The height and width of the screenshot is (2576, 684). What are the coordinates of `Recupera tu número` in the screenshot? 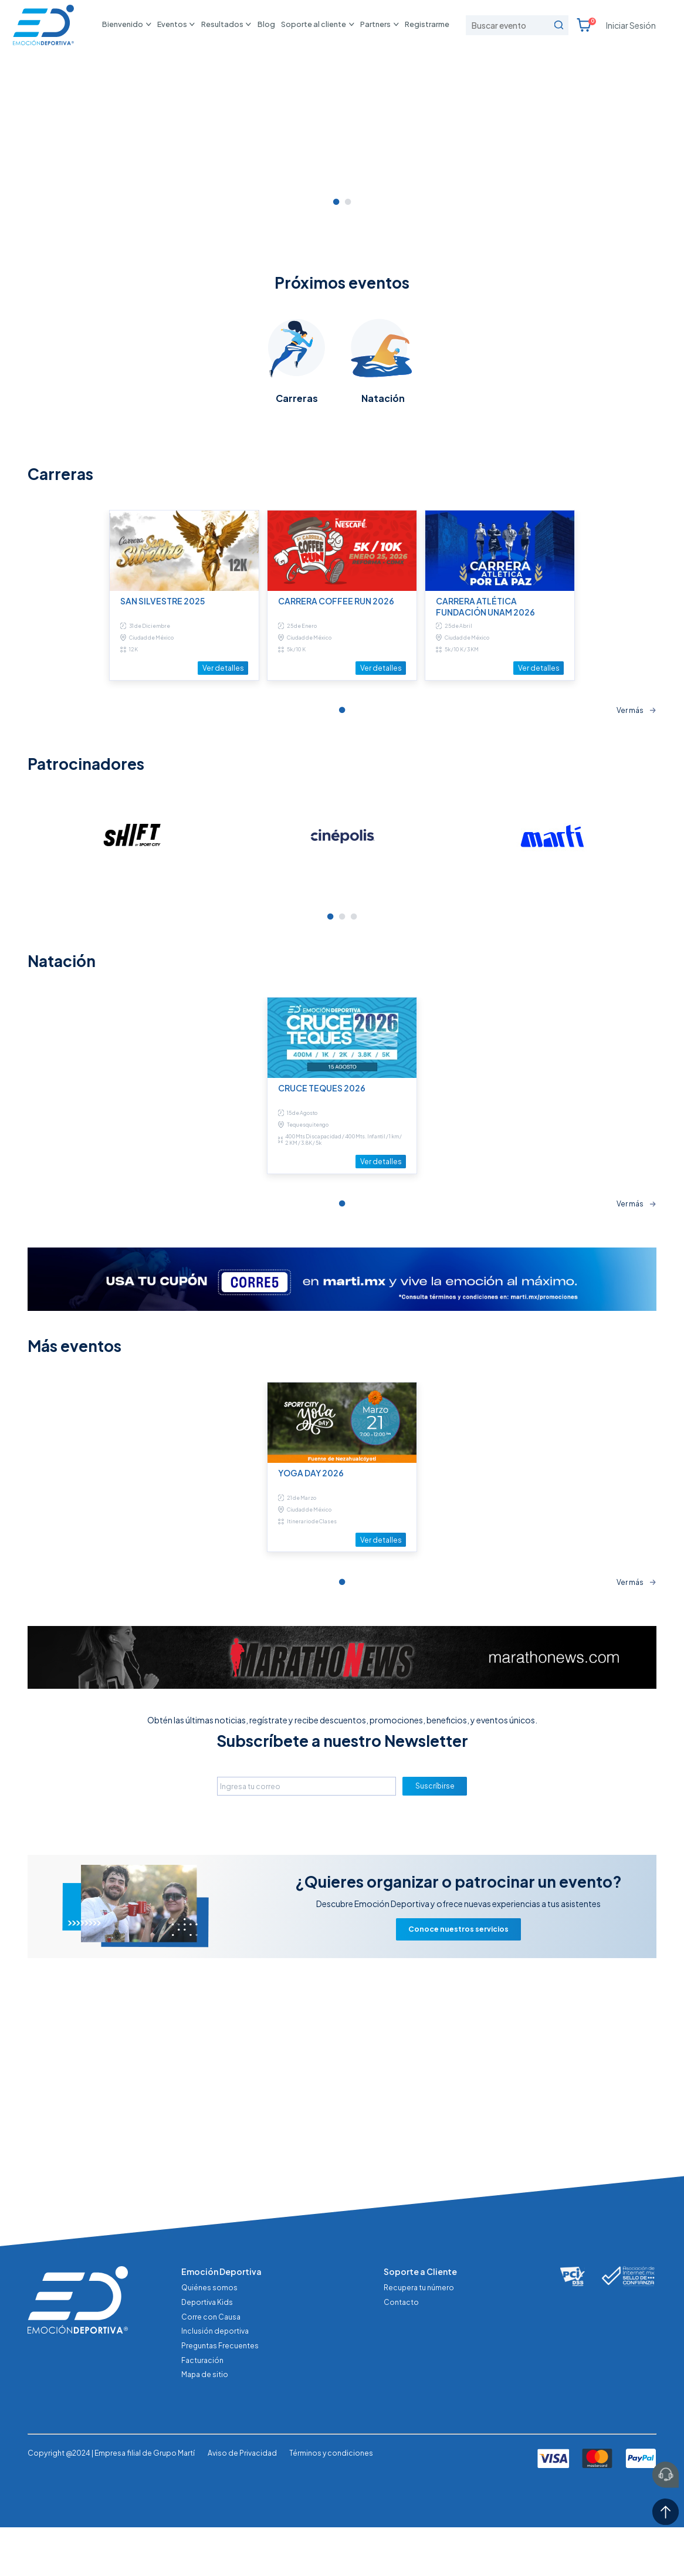 It's located at (419, 2381).